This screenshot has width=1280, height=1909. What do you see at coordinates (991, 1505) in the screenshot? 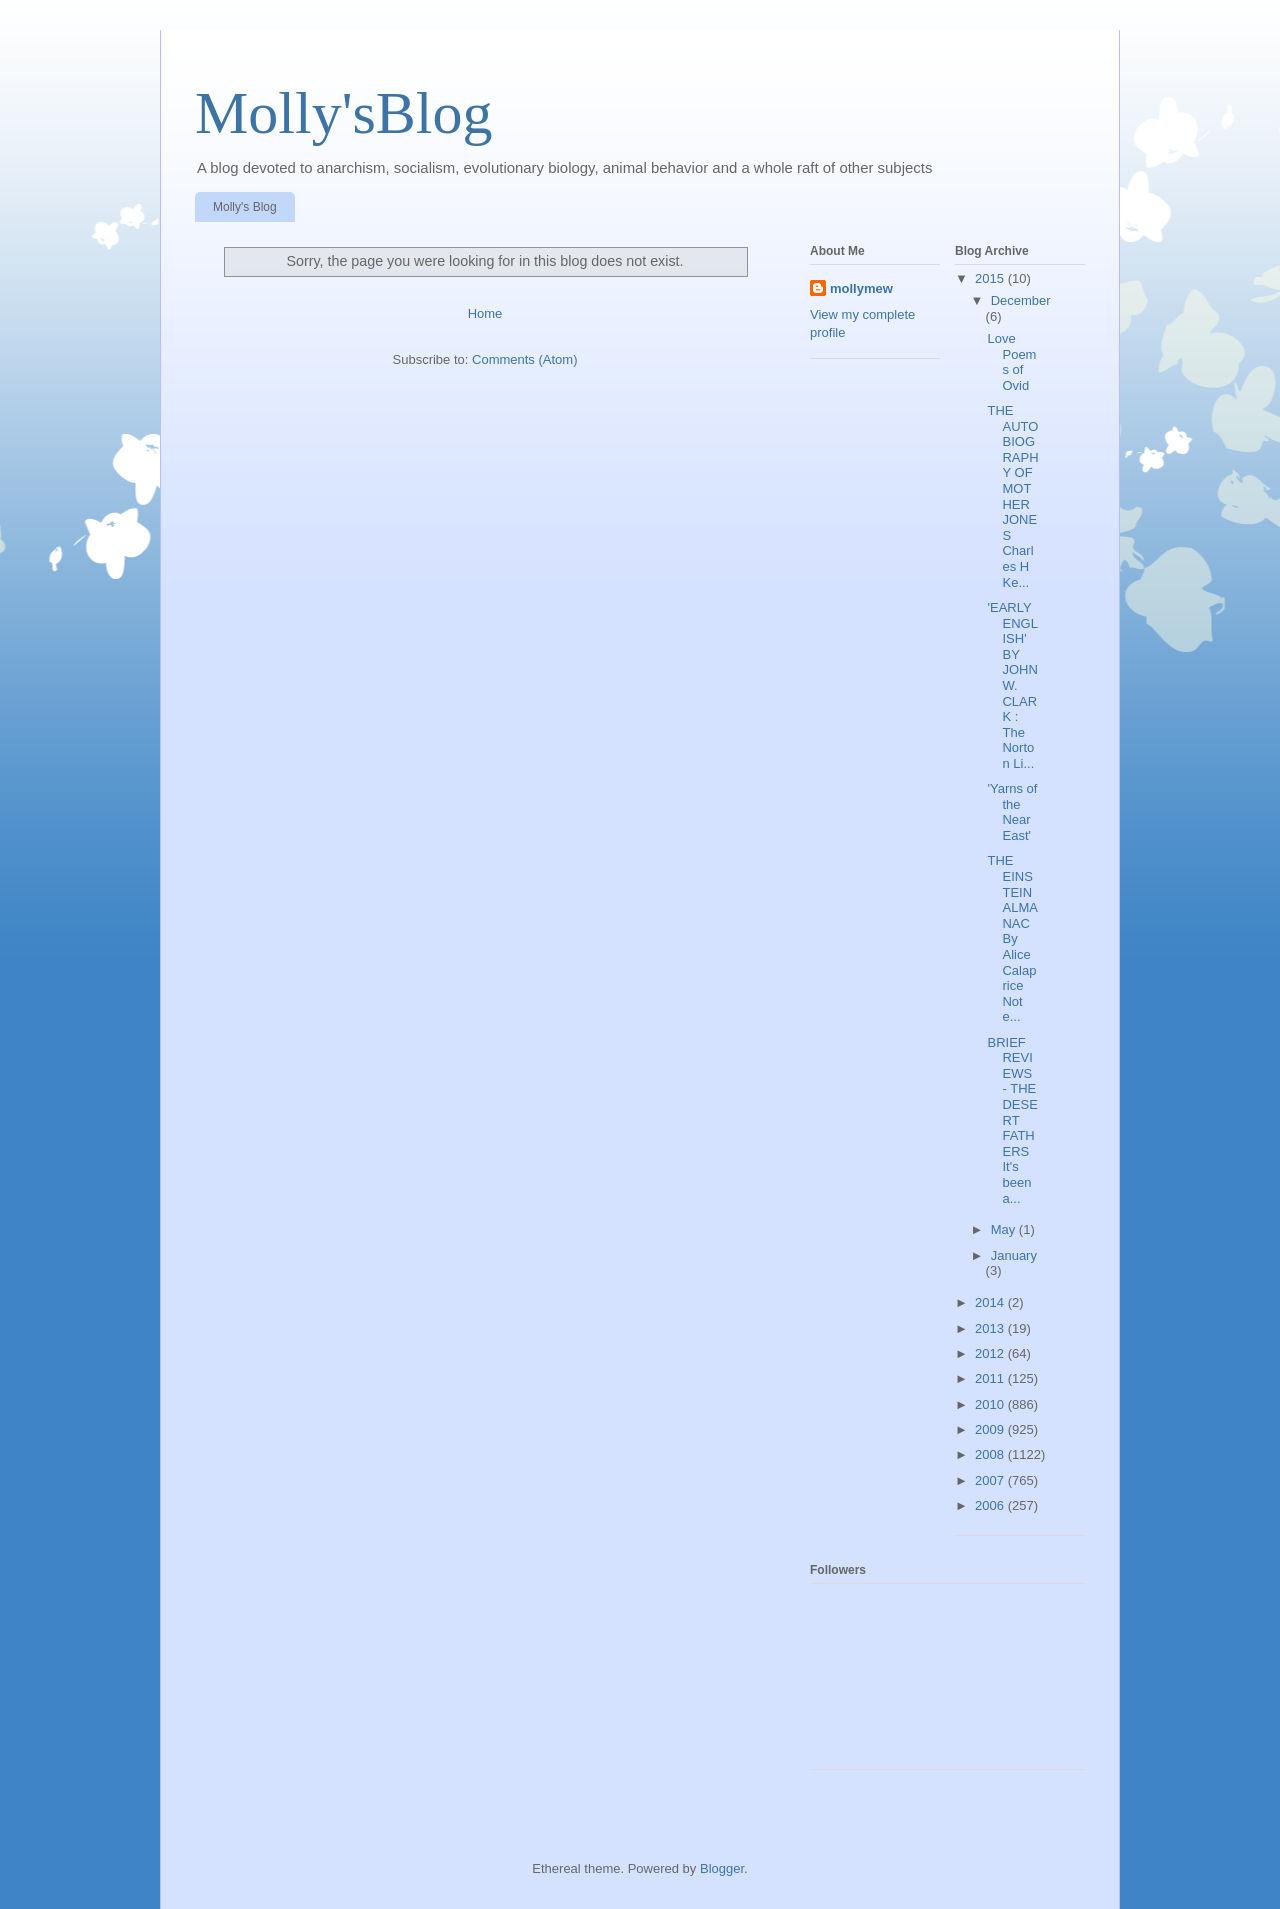
I see `2006` at bounding box center [991, 1505].